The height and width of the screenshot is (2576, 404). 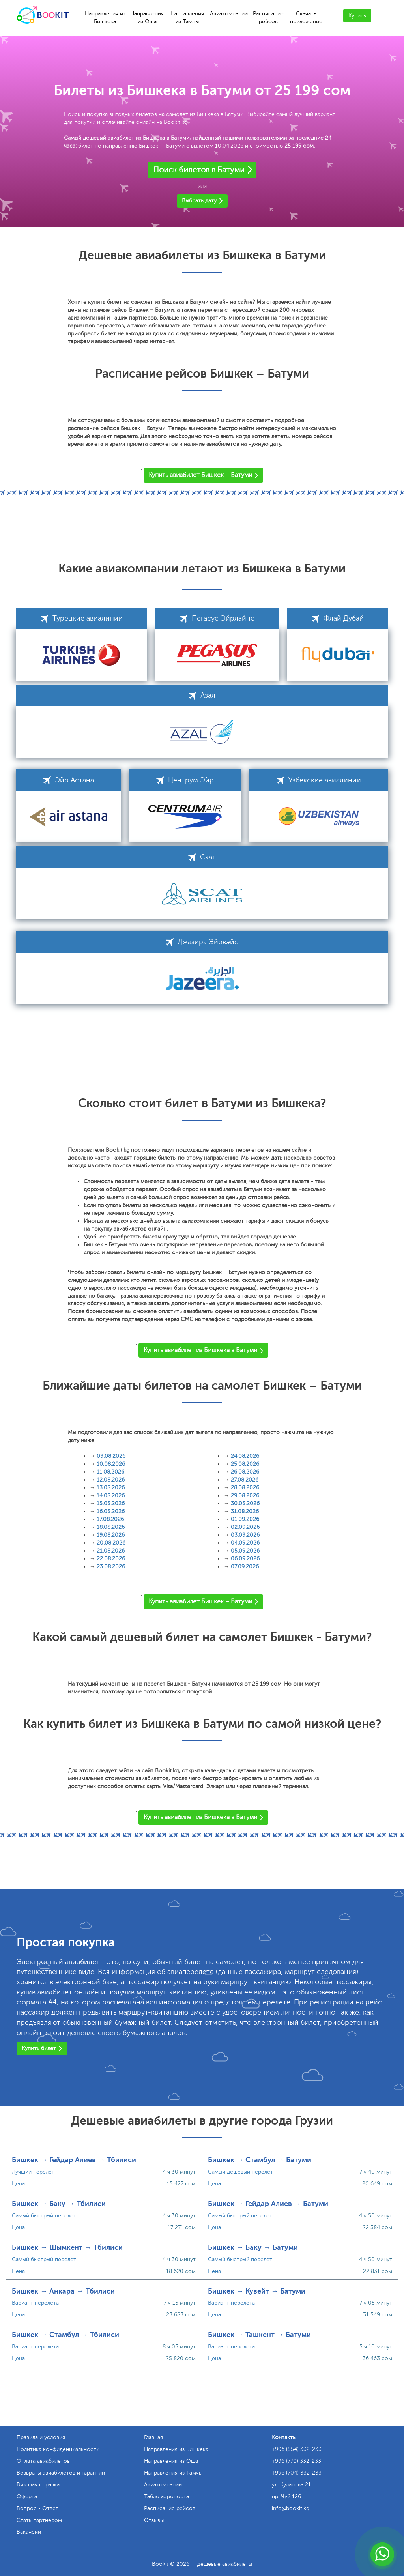 I want to click on Вопрос - Ответ, so click(x=37, y=2508).